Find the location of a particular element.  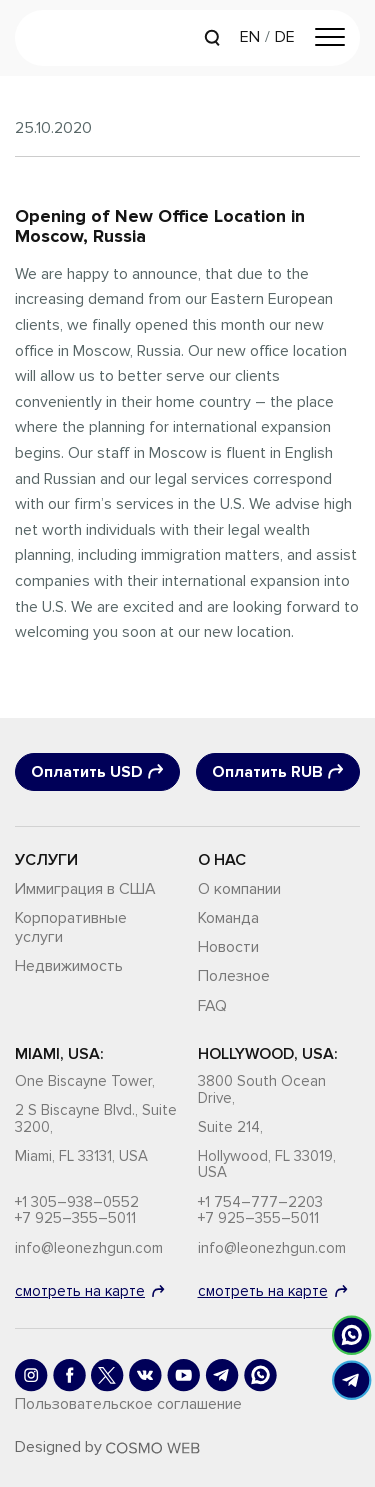

О компании is located at coordinates (239, 889).